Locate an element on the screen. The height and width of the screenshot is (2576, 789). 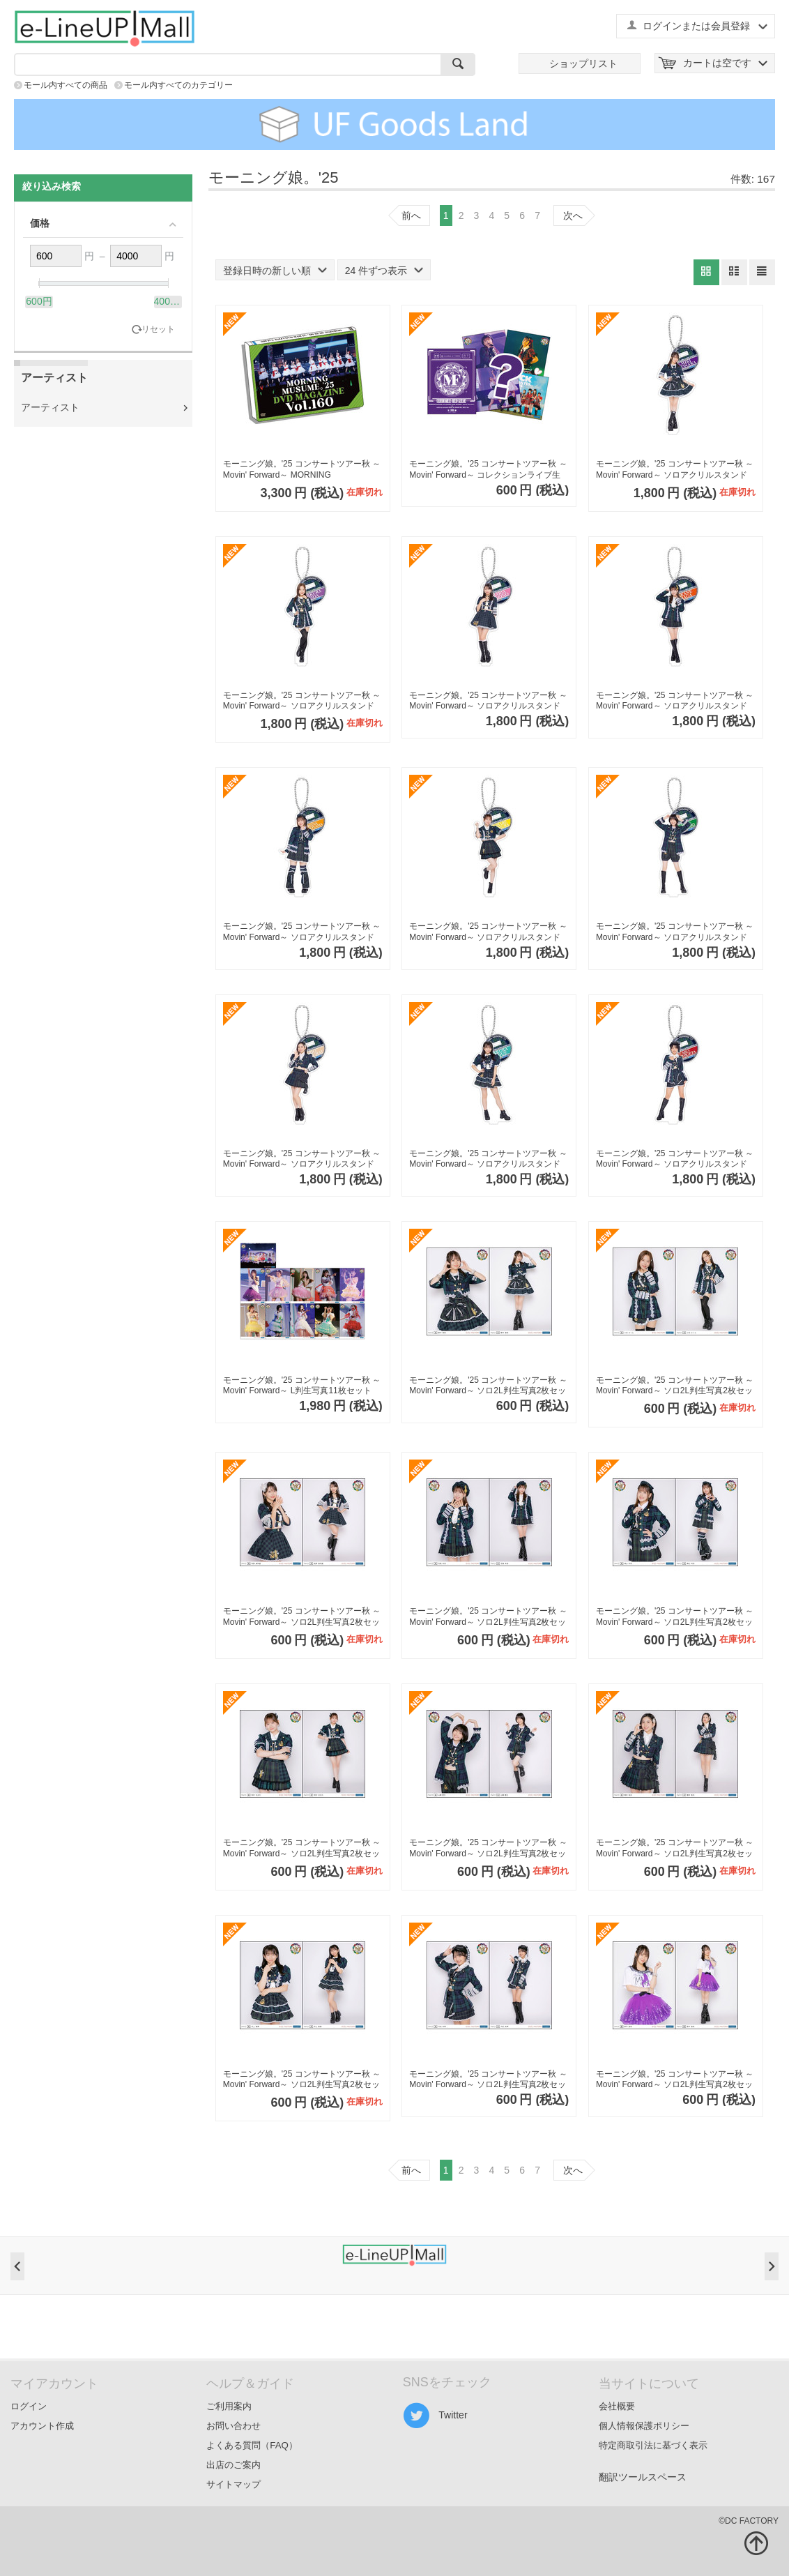
個人情報保護ポリシー is located at coordinates (644, 2425).